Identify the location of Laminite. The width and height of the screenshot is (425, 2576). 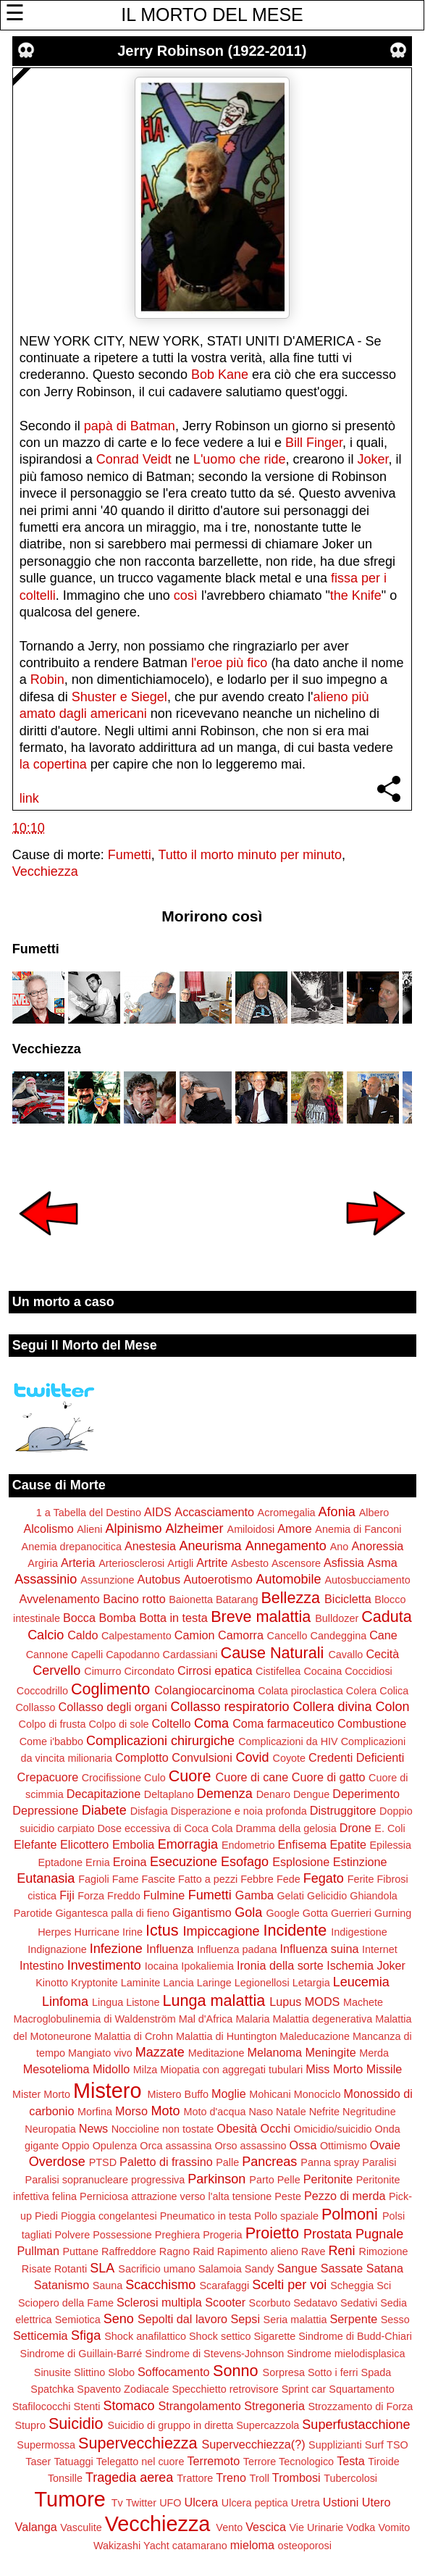
(140, 1983).